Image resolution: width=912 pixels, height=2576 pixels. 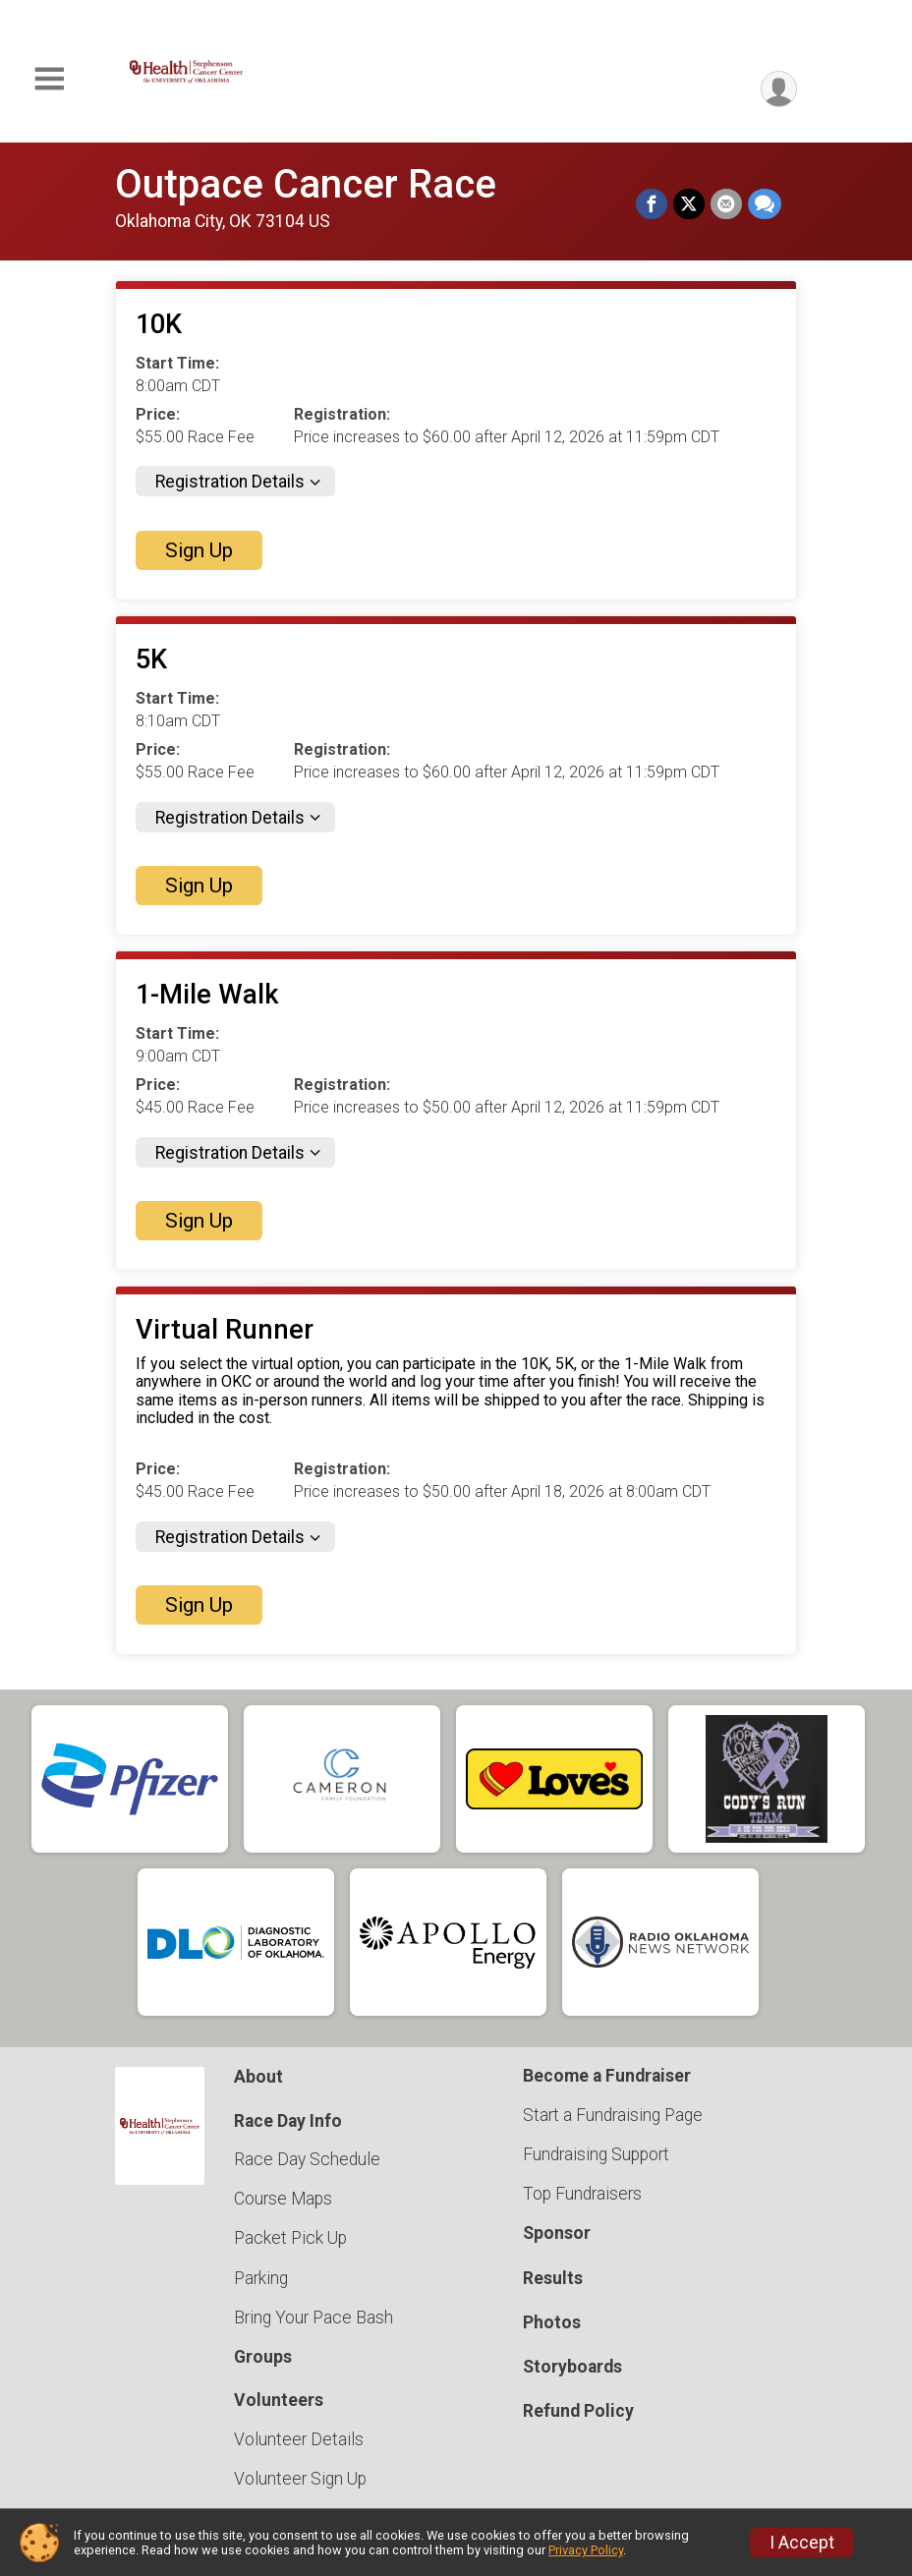 What do you see at coordinates (313, 2317) in the screenshot?
I see `Bring Your Pace Bash` at bounding box center [313, 2317].